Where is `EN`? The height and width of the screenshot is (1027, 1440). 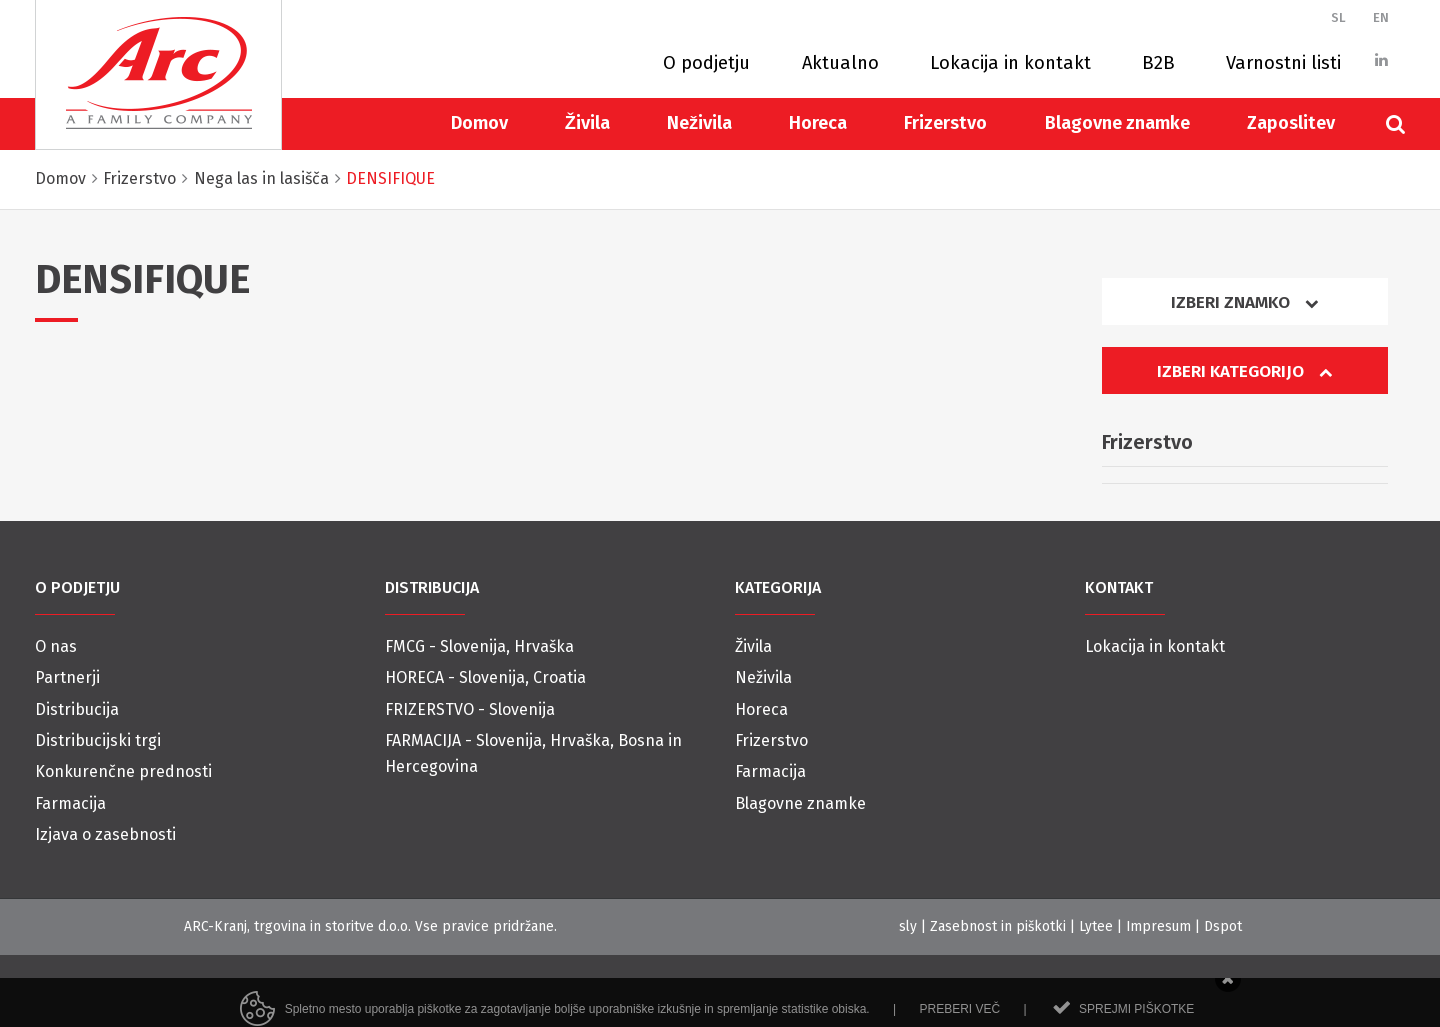
EN is located at coordinates (1381, 17).